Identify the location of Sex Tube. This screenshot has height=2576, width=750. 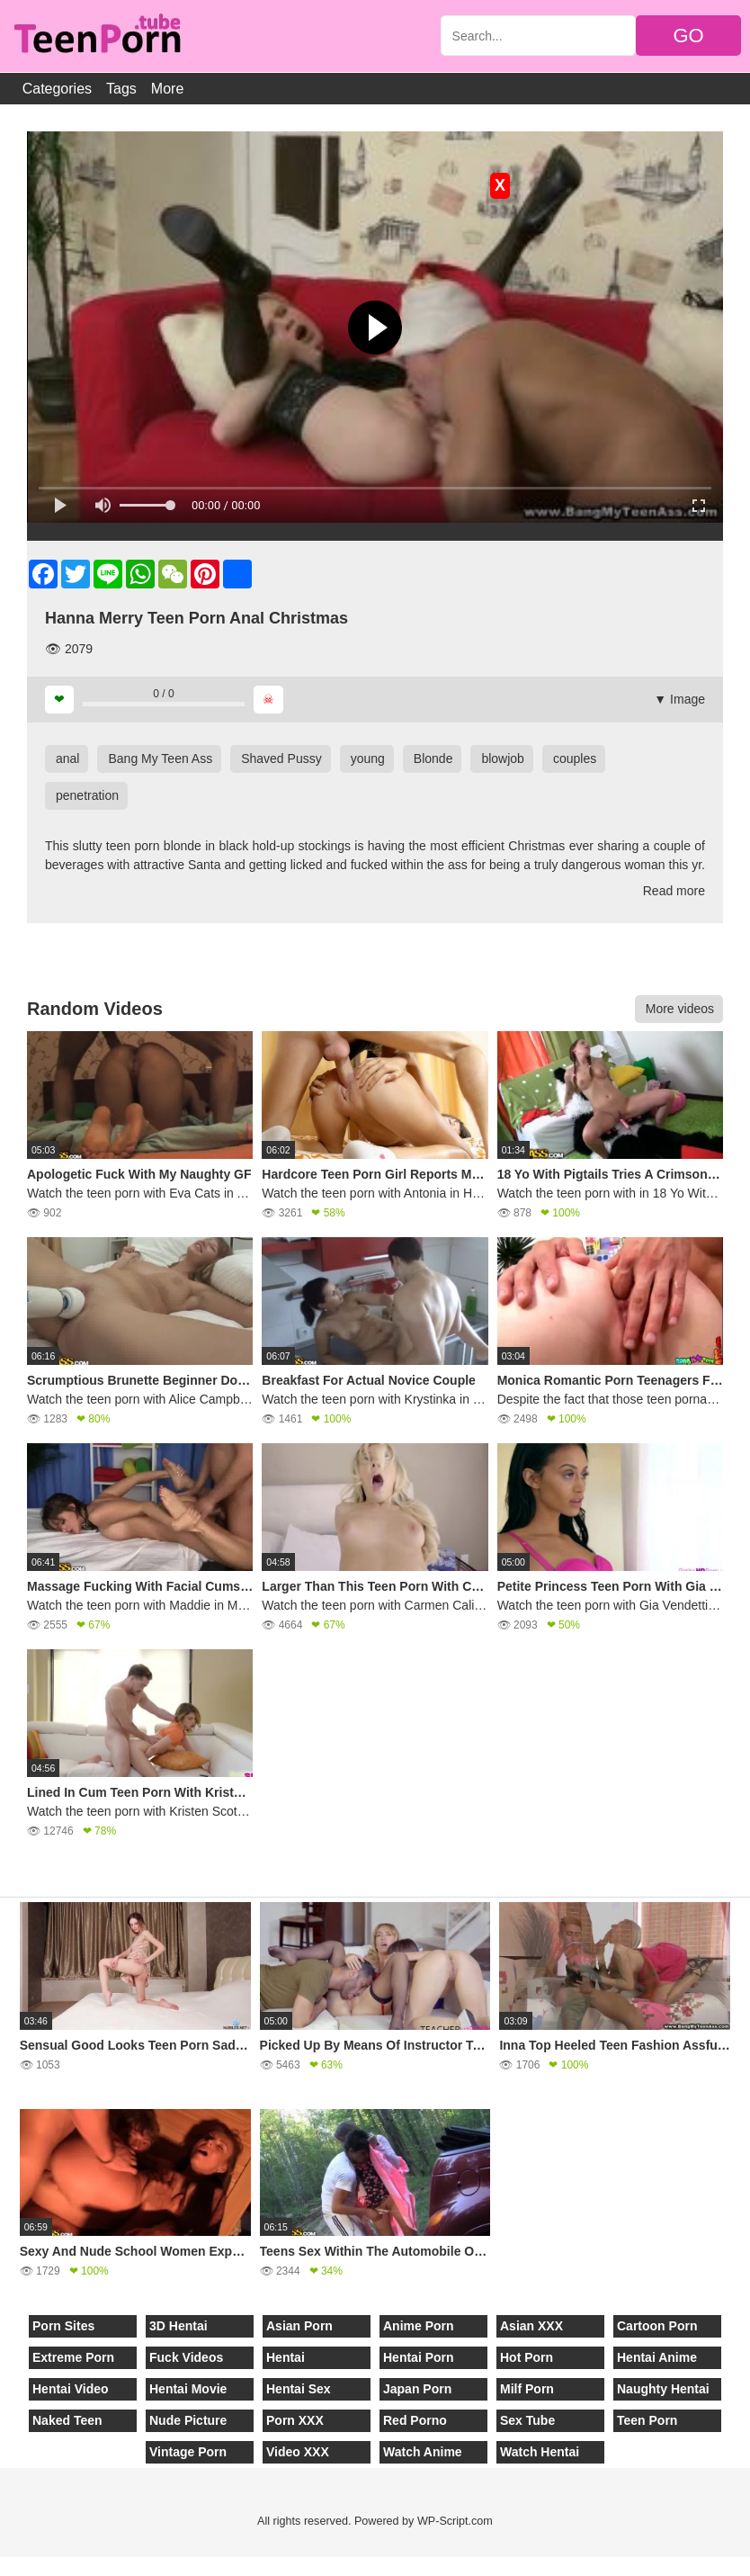
(527, 2420).